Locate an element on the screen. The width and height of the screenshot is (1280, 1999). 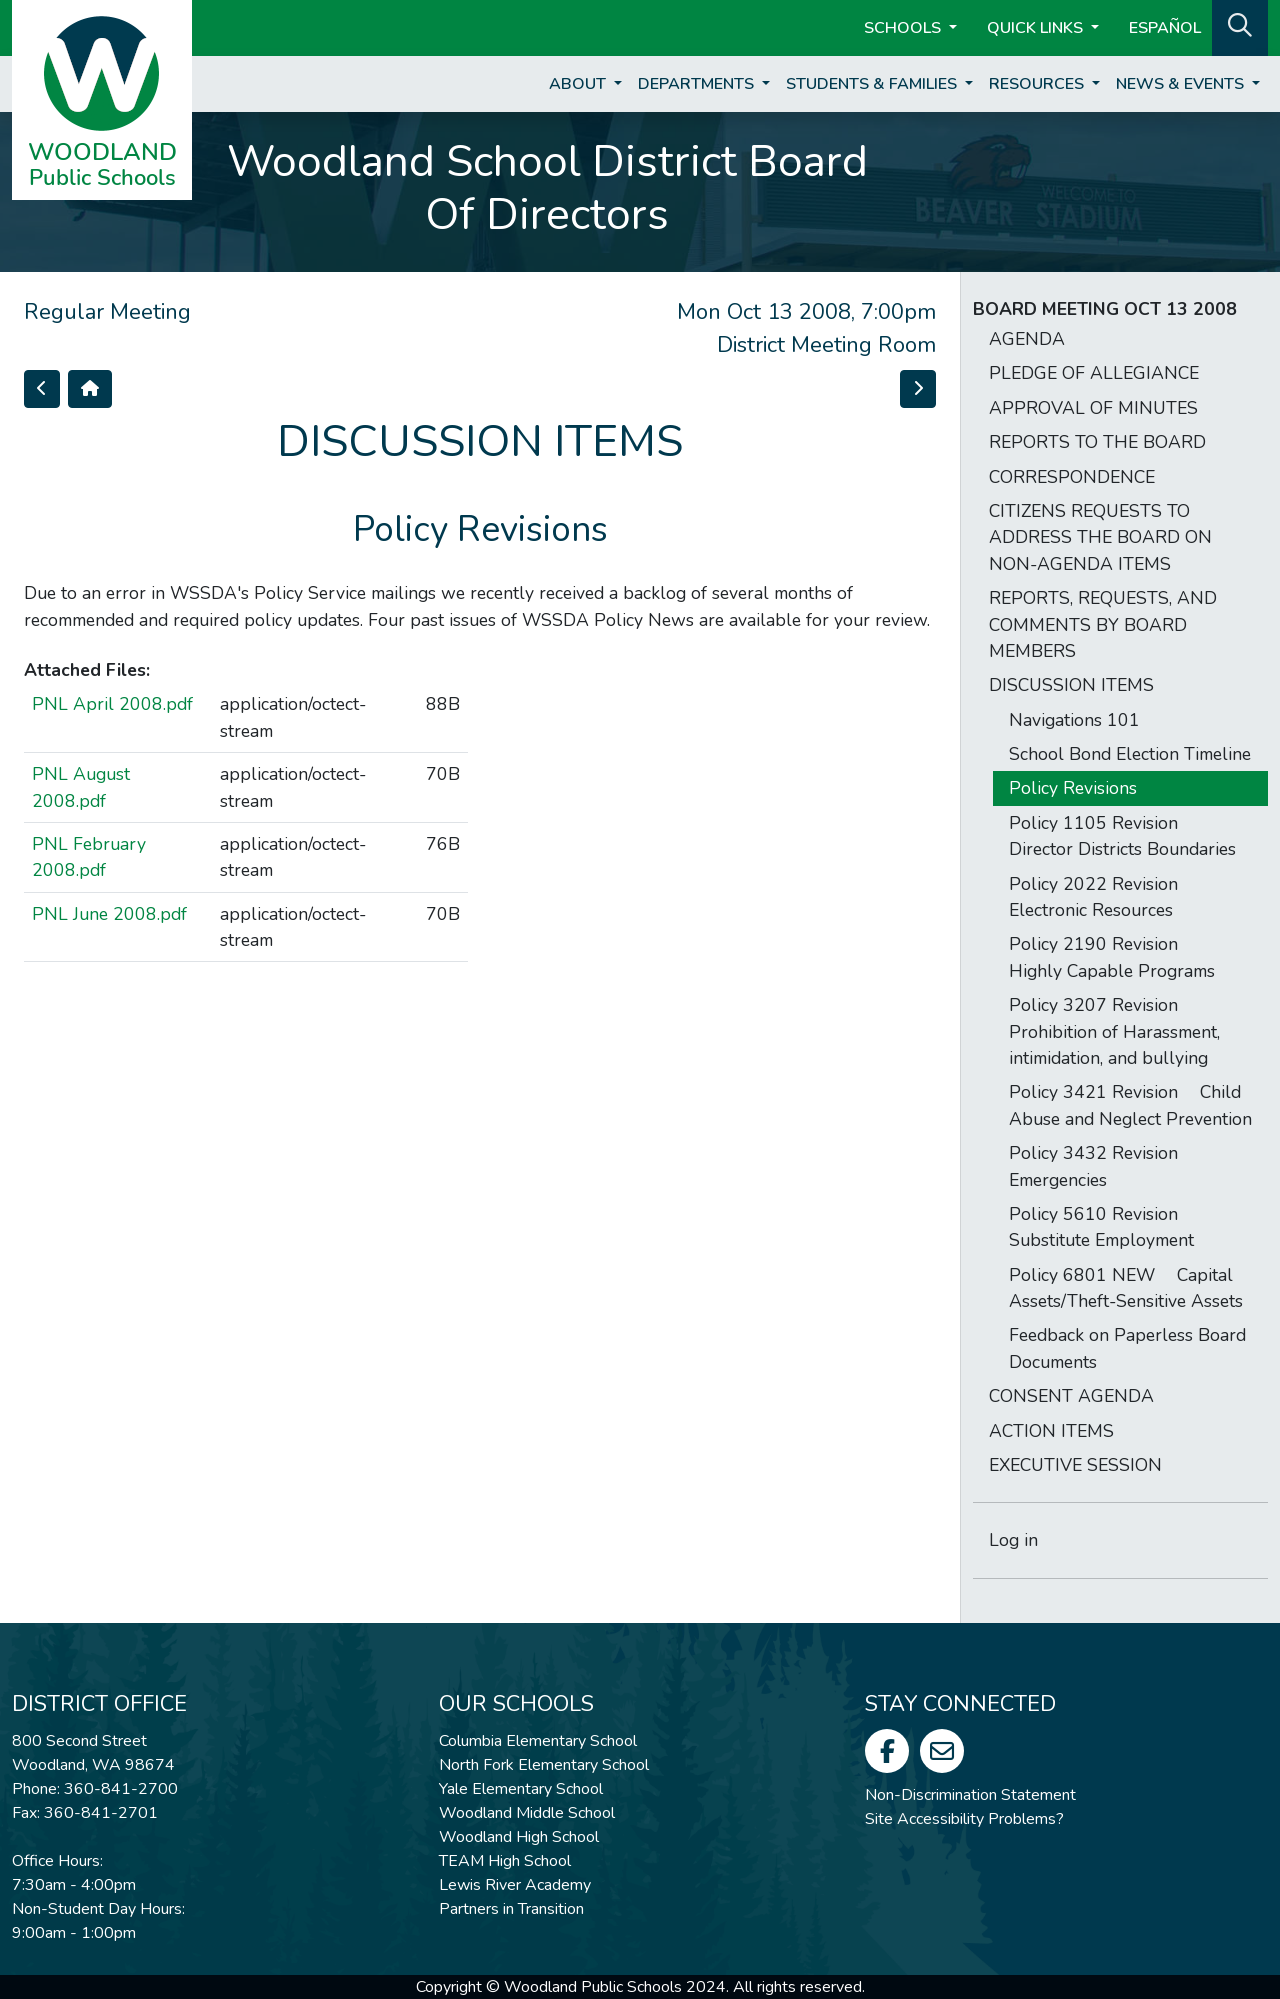
Log in is located at coordinates (1013, 1540).